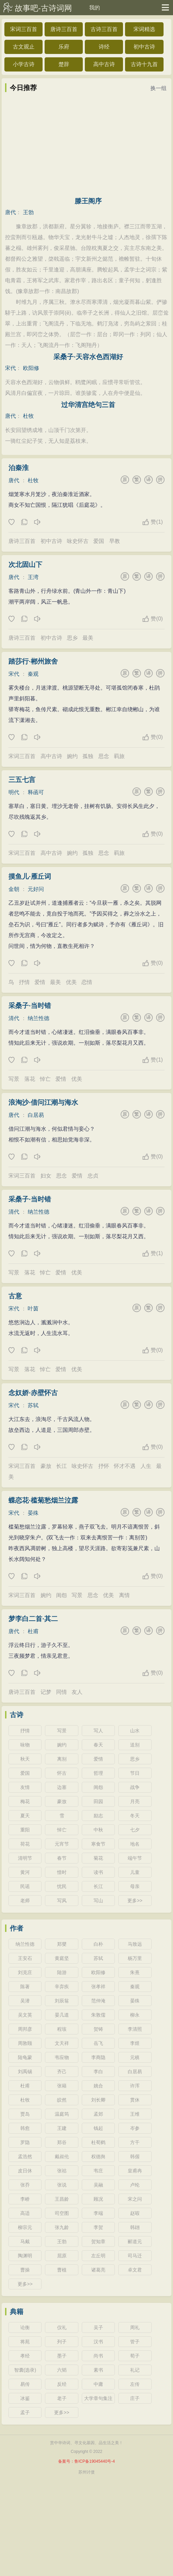 The height and width of the screenshot is (2576, 173). I want to click on 吴文英, so click(25, 2015).